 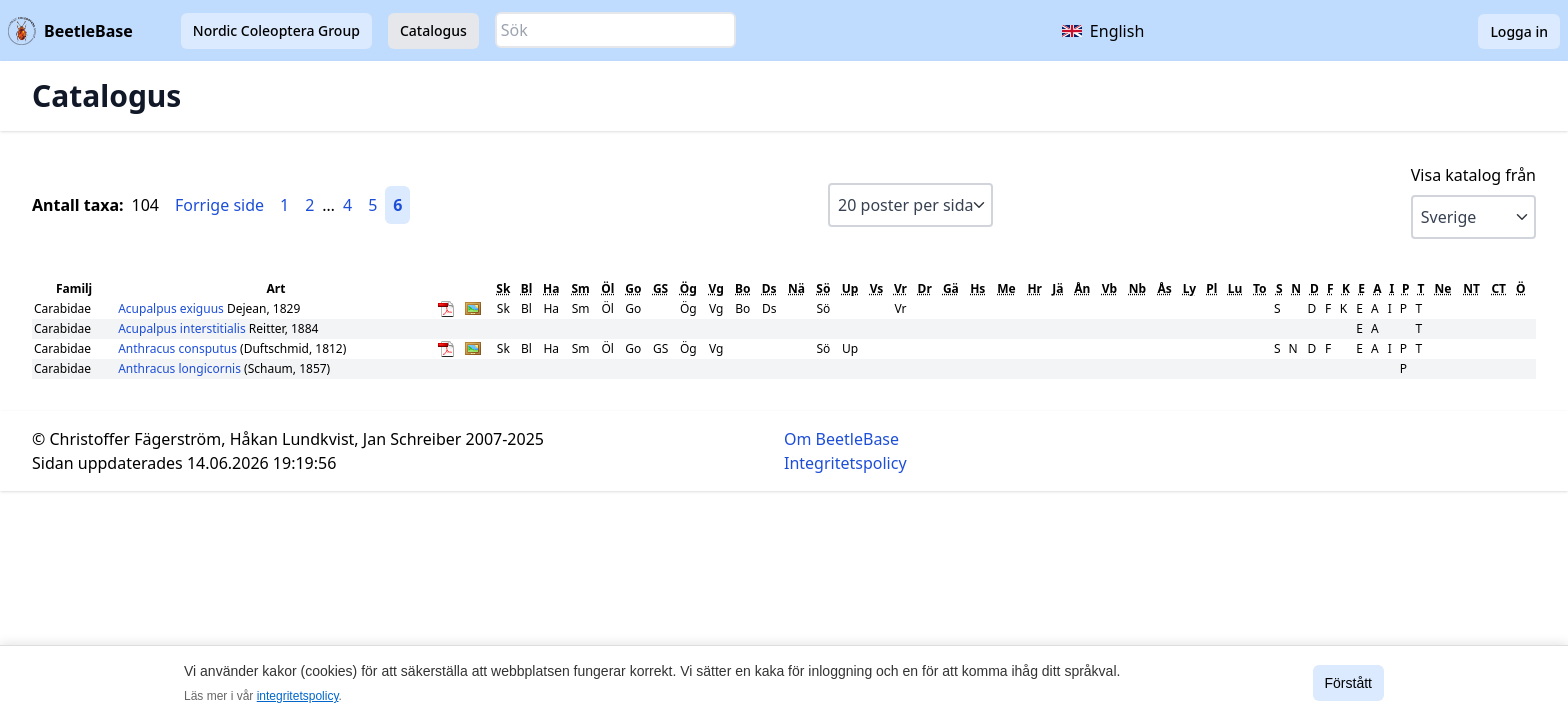 What do you see at coordinates (309, 205) in the screenshot?
I see `2 [Gå till sida 2]` at bounding box center [309, 205].